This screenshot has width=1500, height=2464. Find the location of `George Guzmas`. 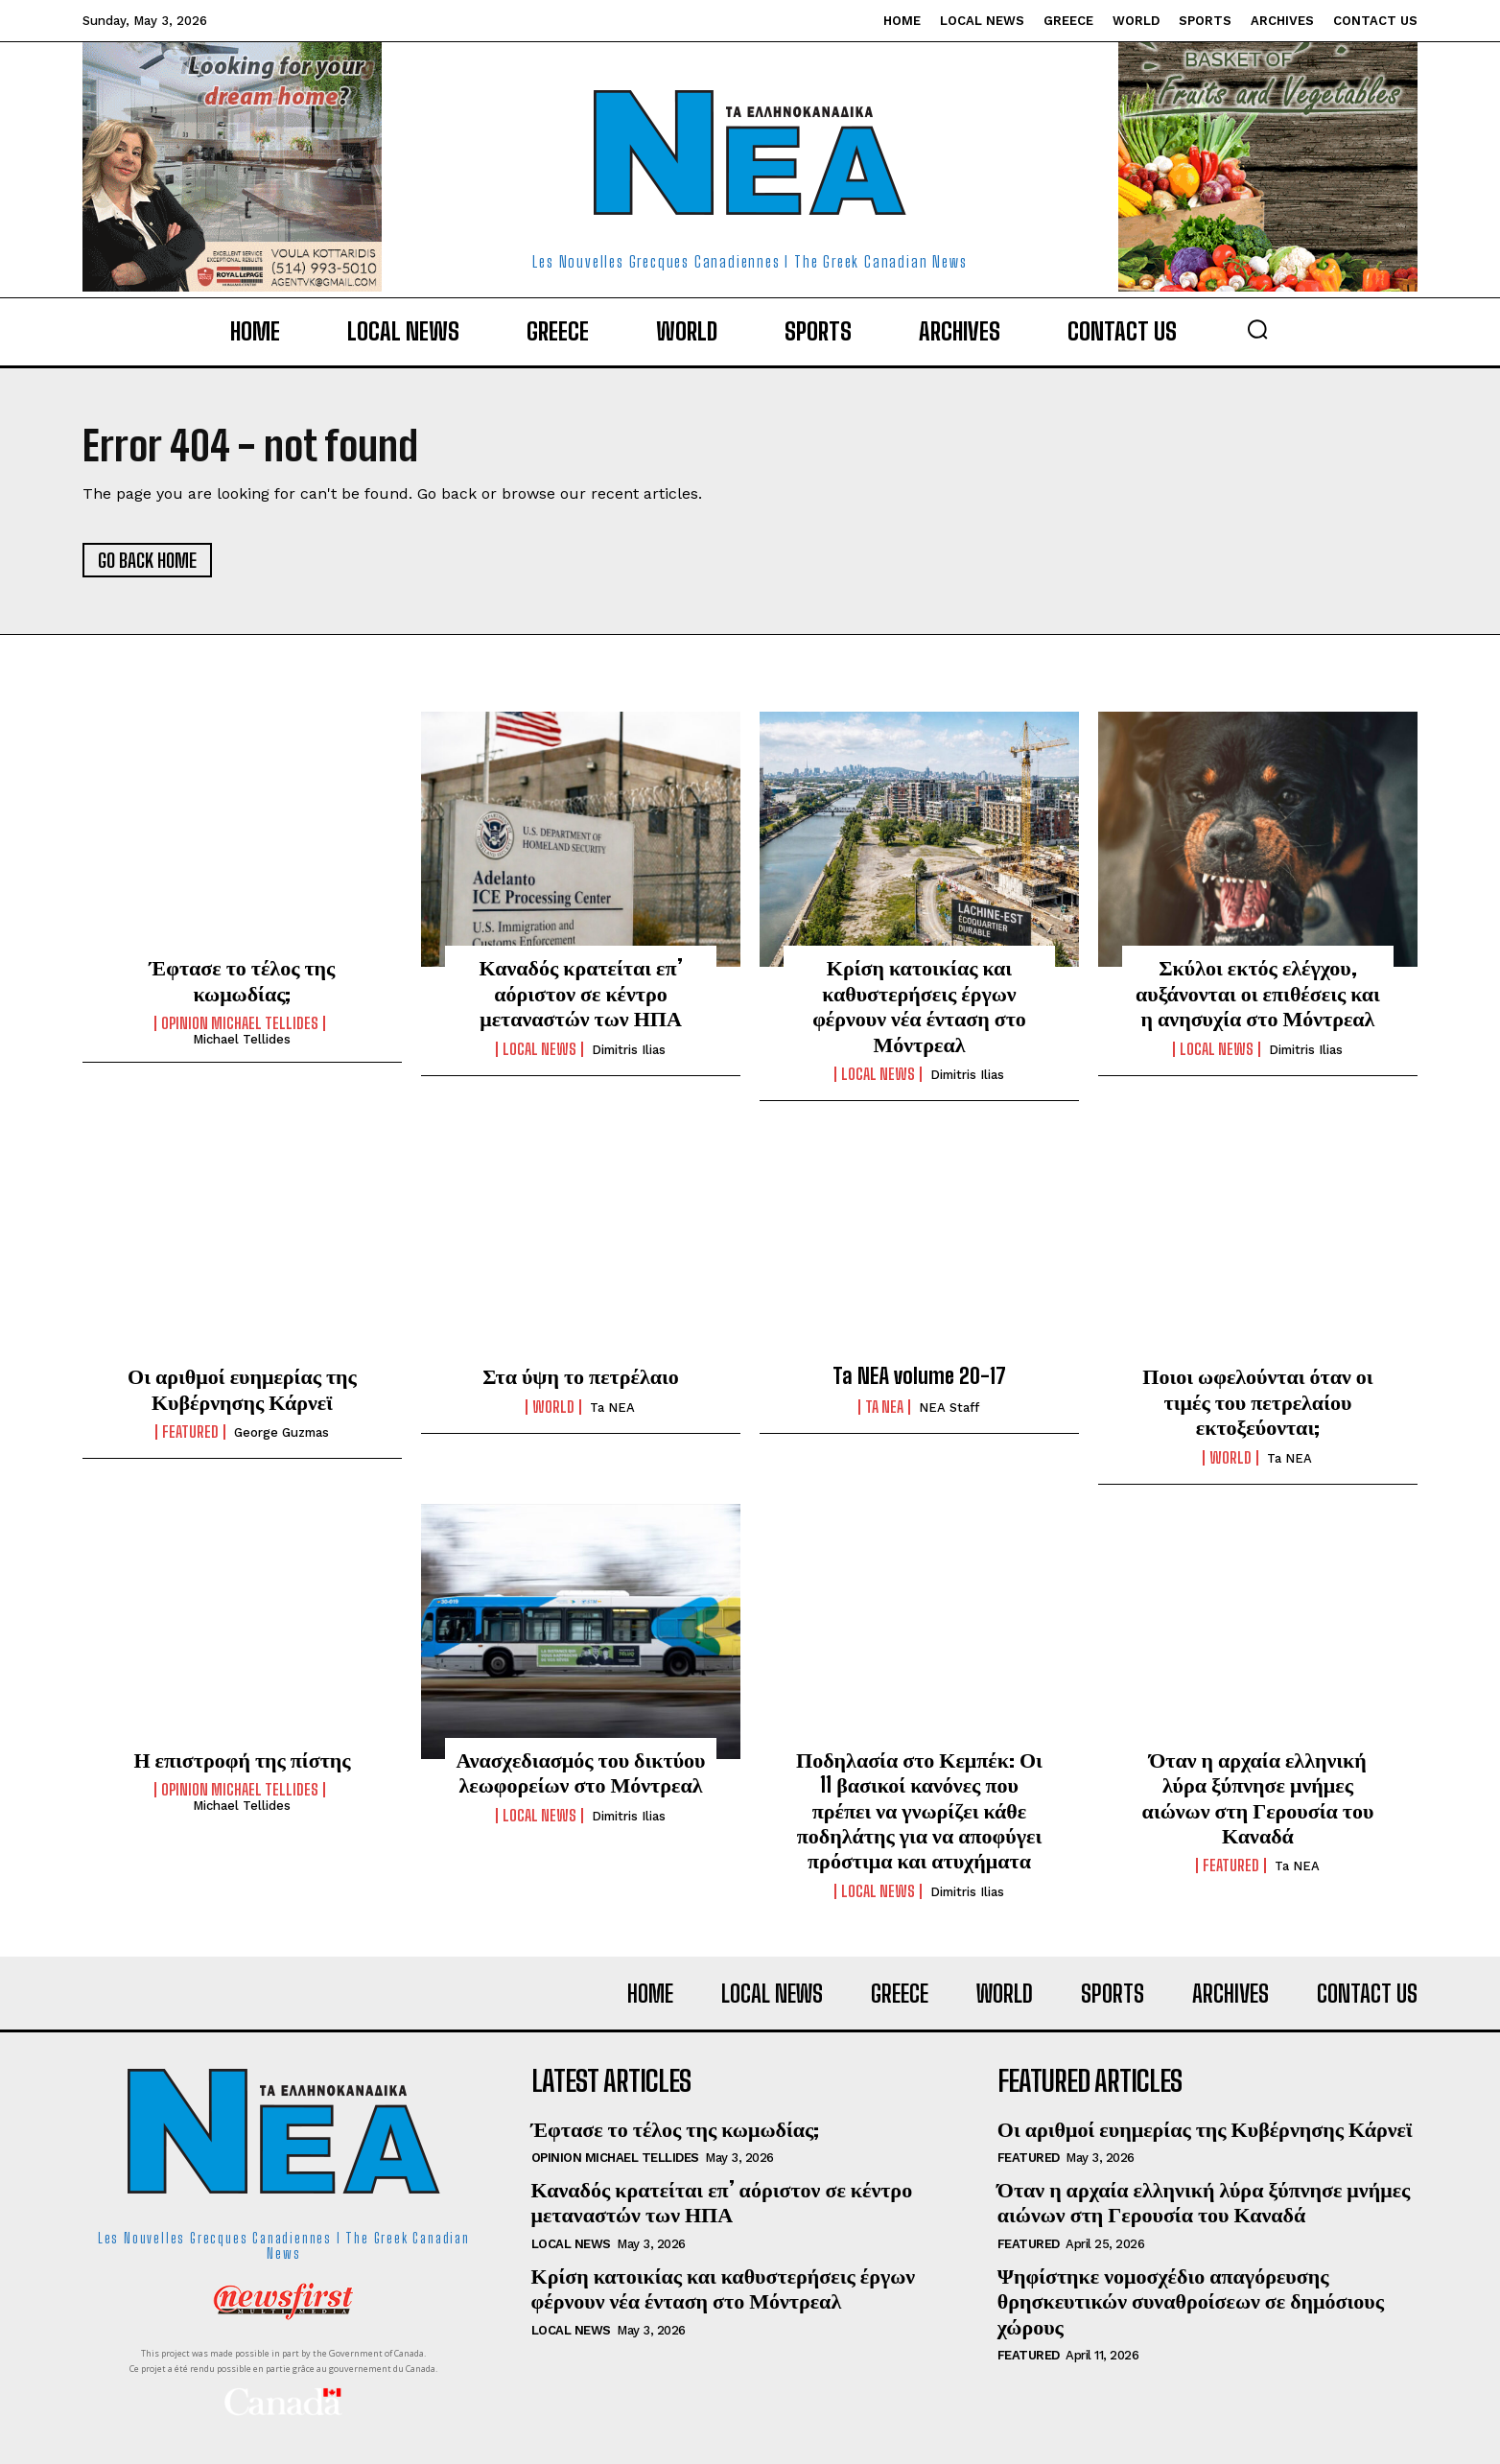

George Guzmas is located at coordinates (281, 1432).